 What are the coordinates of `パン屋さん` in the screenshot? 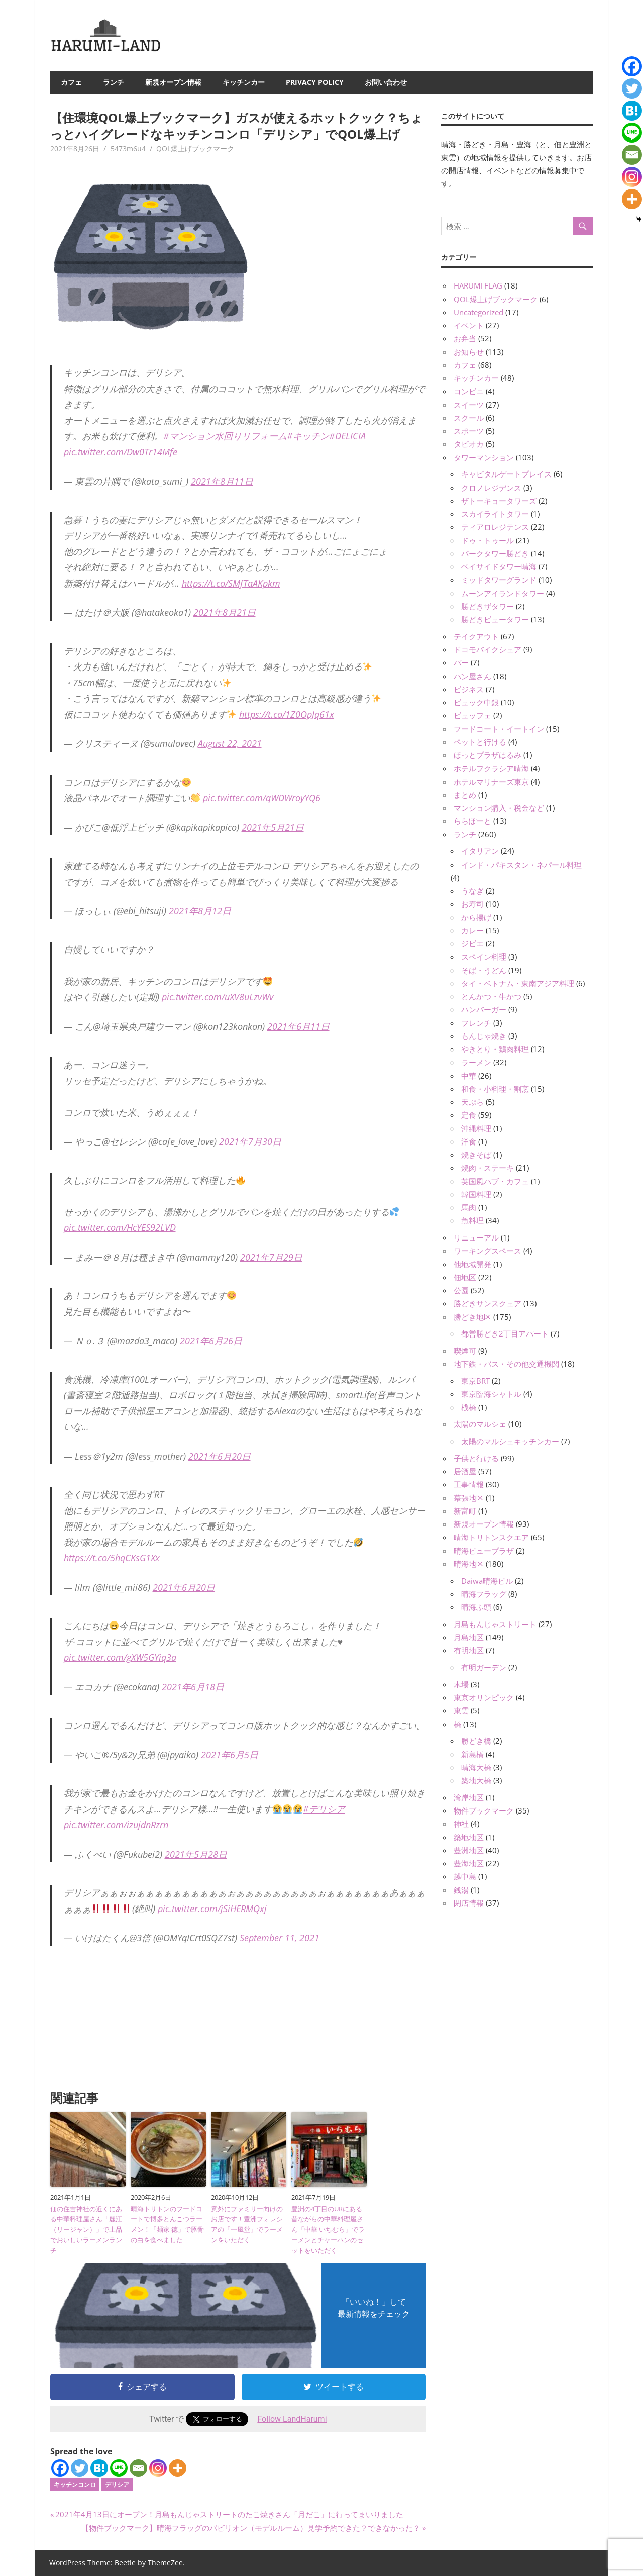 It's located at (472, 676).